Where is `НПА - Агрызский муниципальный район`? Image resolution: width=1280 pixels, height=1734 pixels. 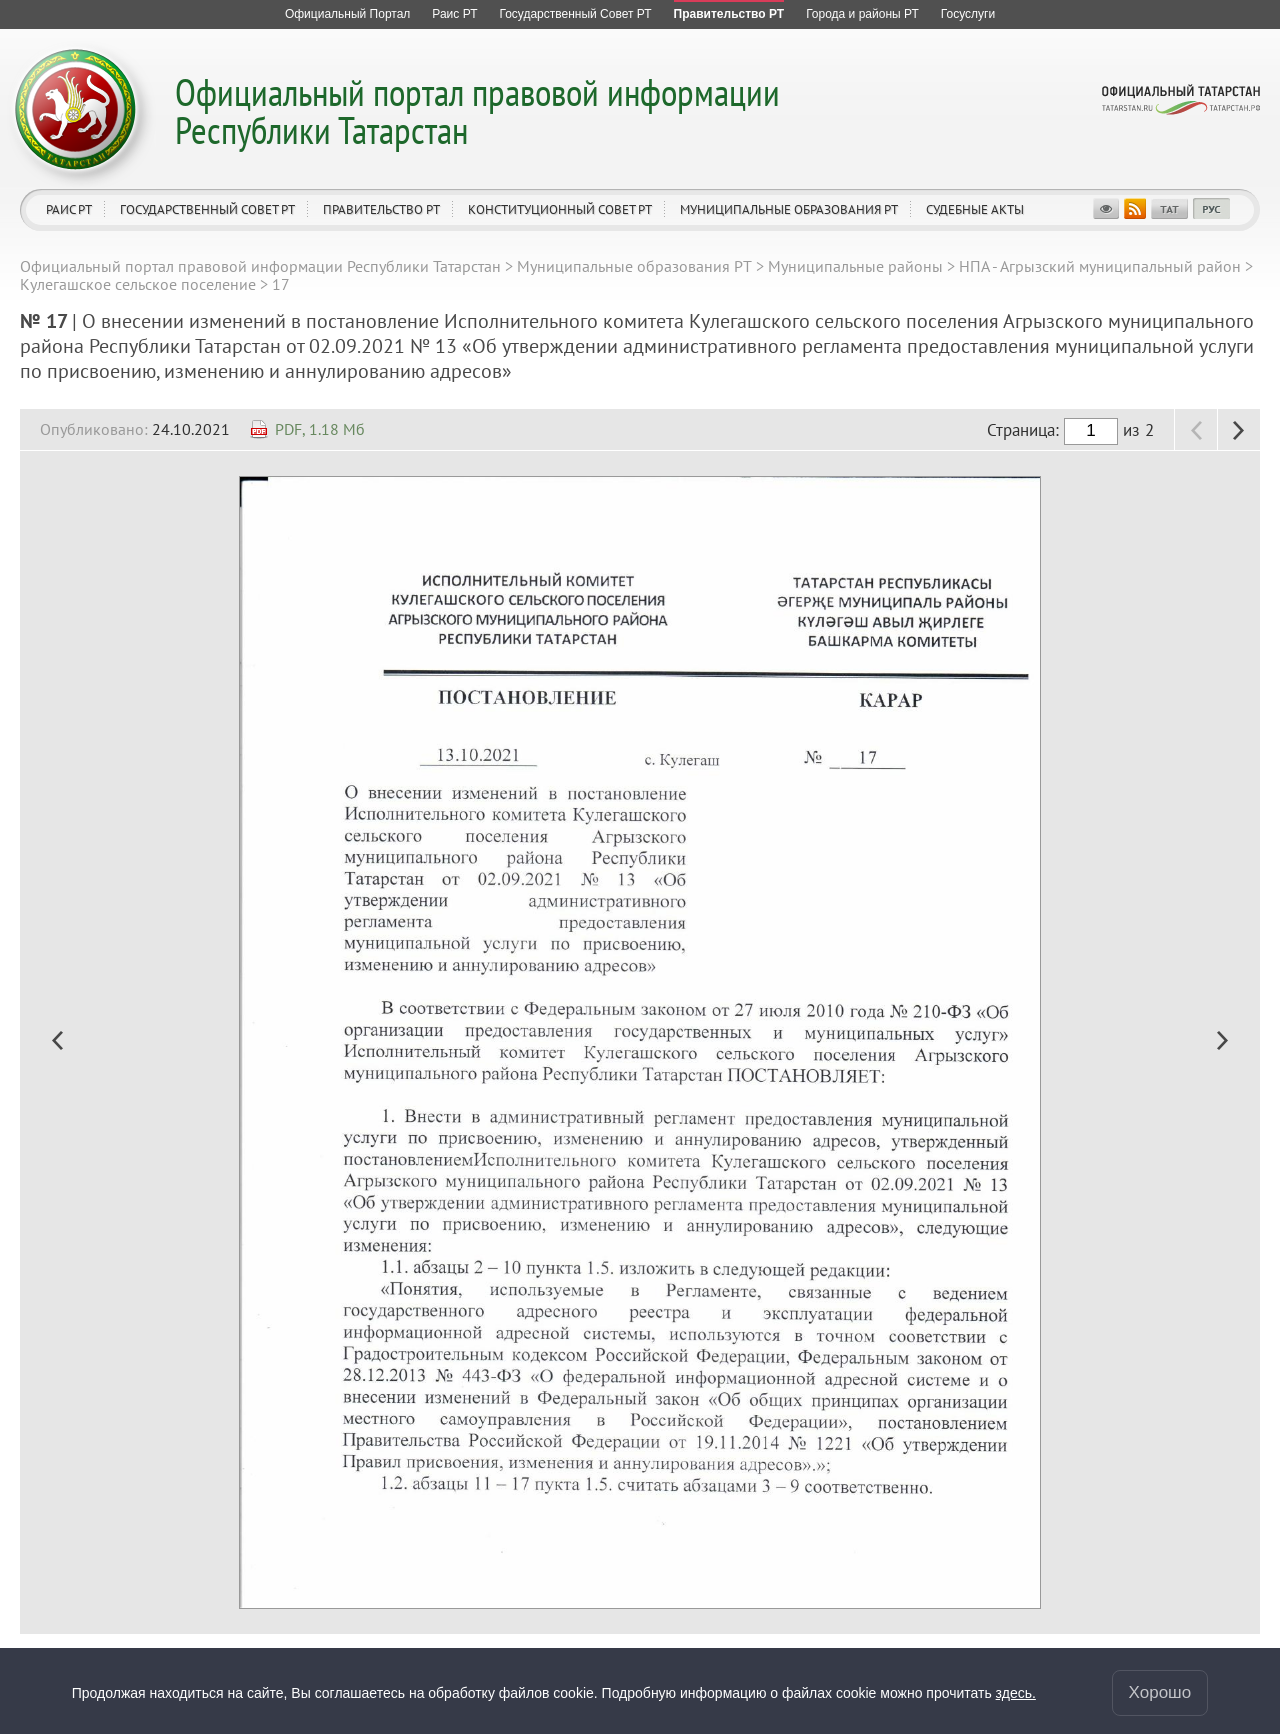 НПА - Агрызский муниципальный район is located at coordinates (1100, 266).